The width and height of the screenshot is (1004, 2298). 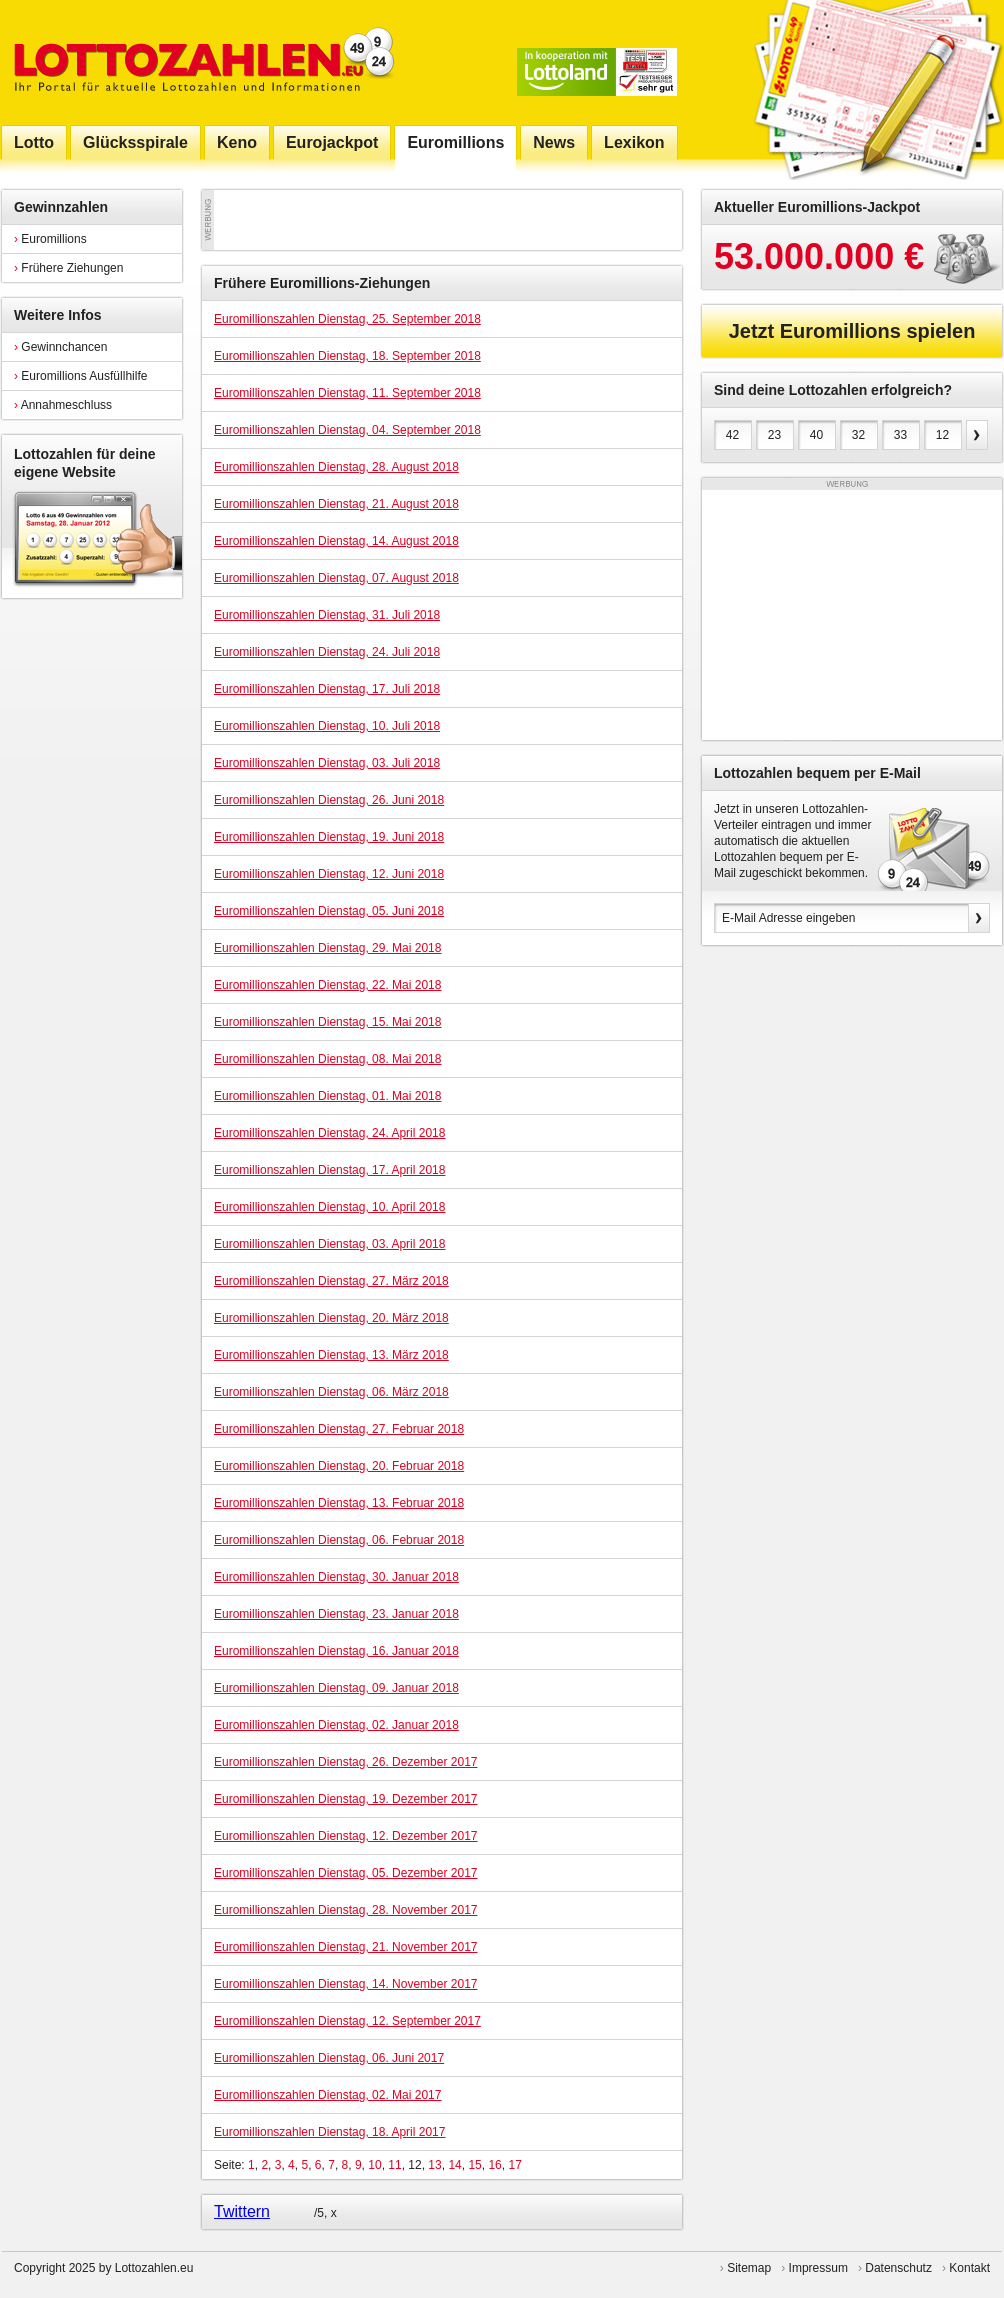 I want to click on 15, so click(x=474, y=2165).